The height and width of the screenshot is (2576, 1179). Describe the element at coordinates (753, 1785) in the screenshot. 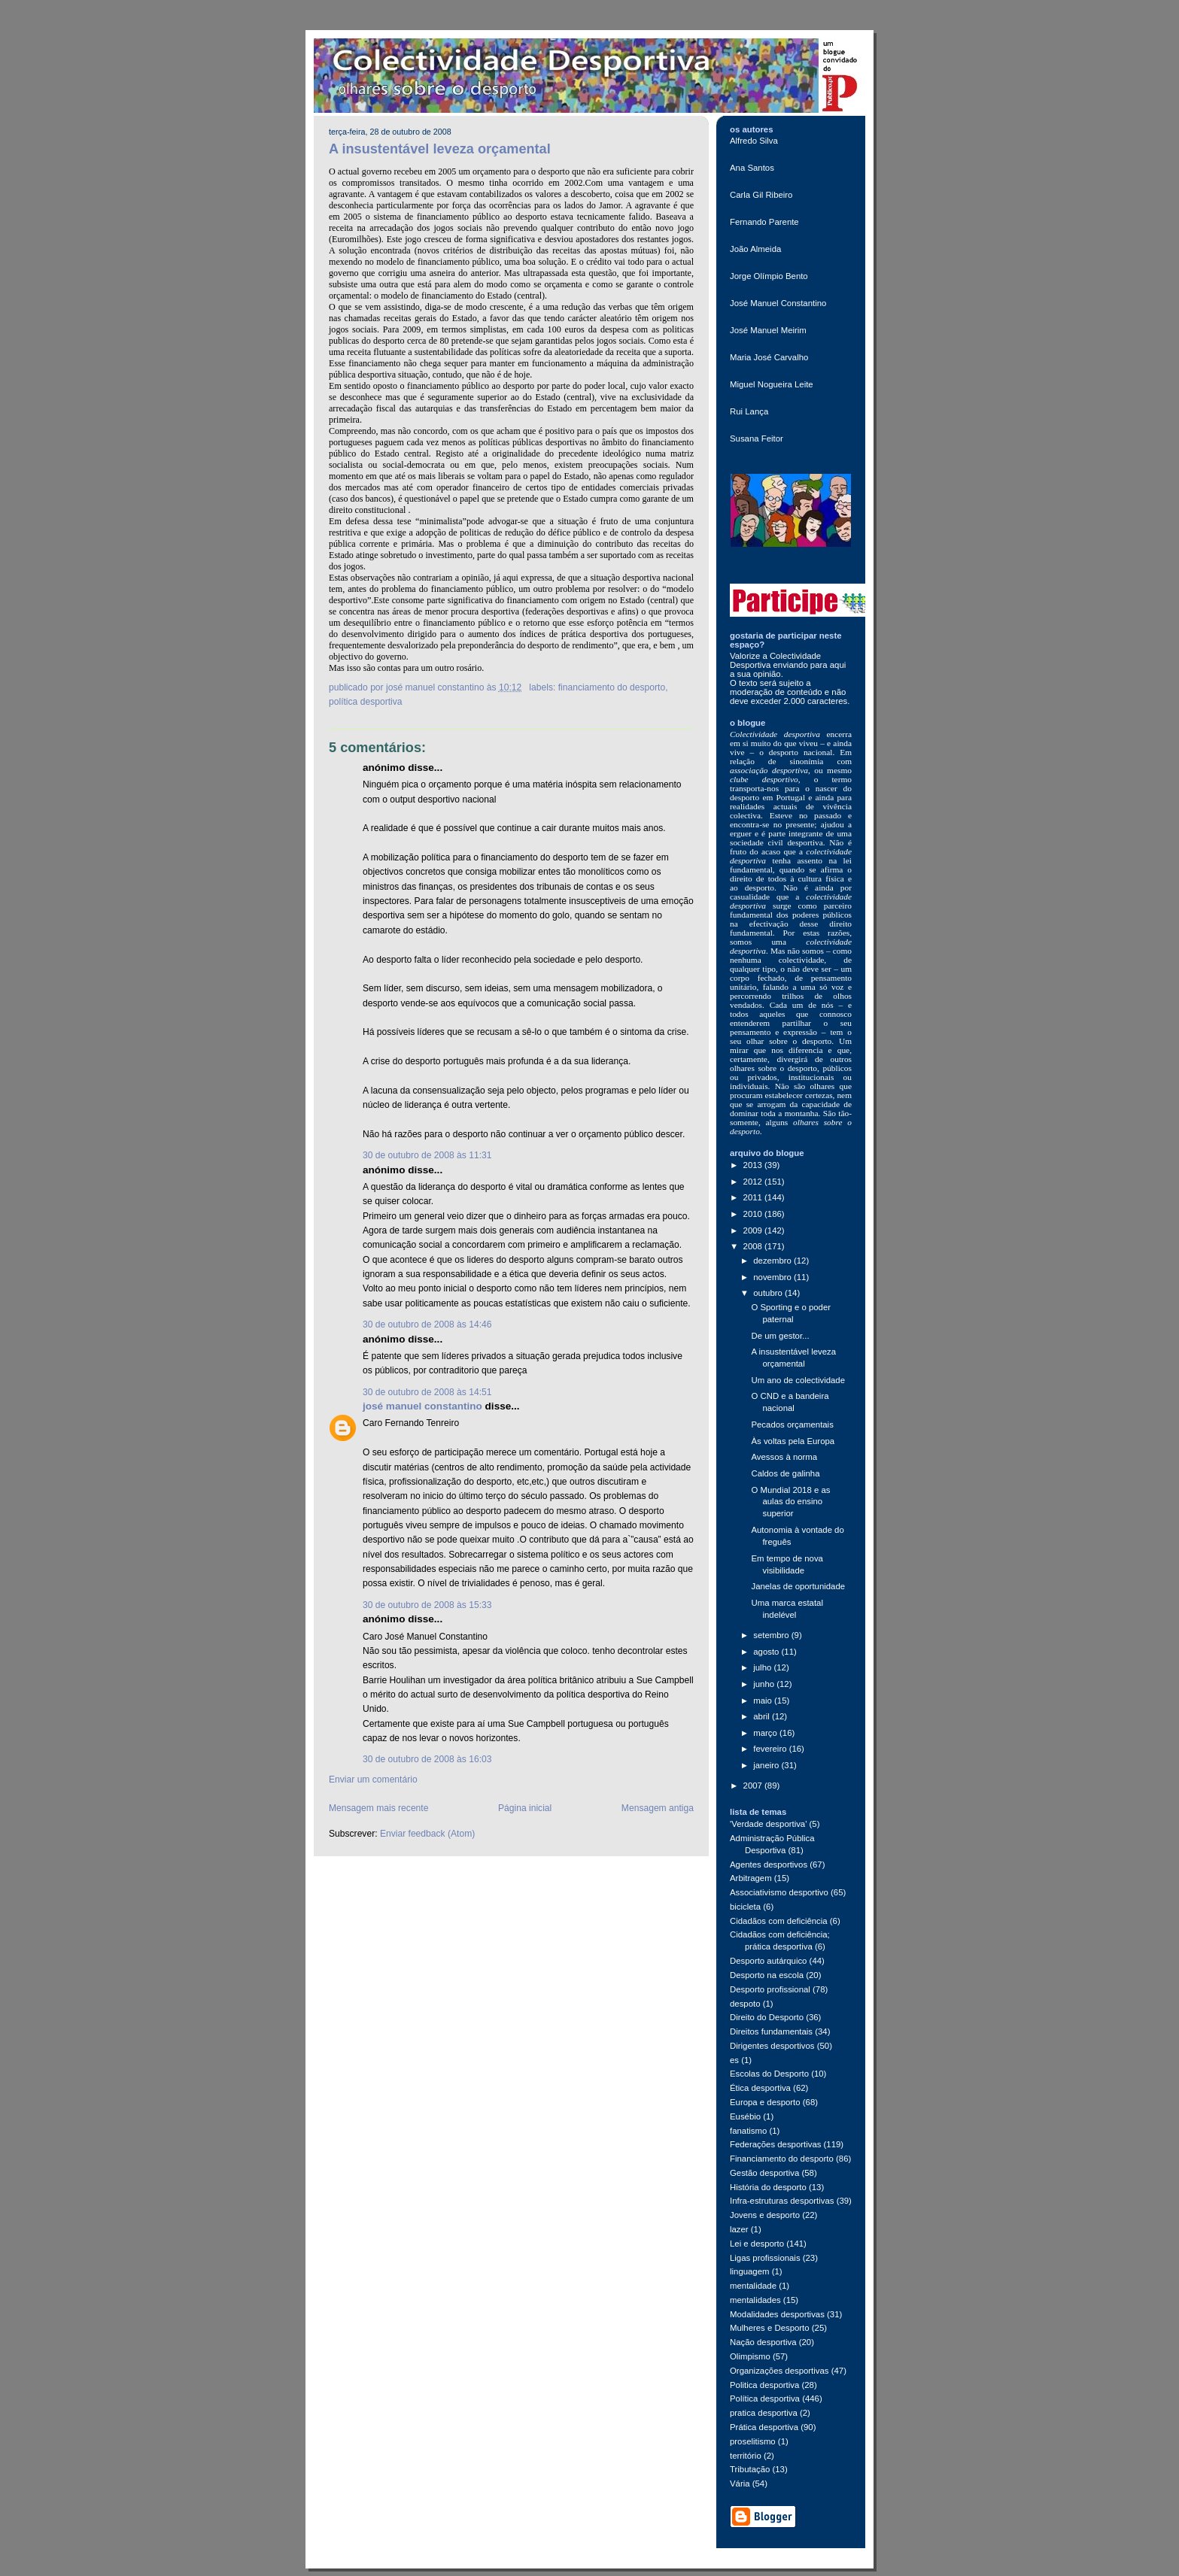

I see `2007` at that location.